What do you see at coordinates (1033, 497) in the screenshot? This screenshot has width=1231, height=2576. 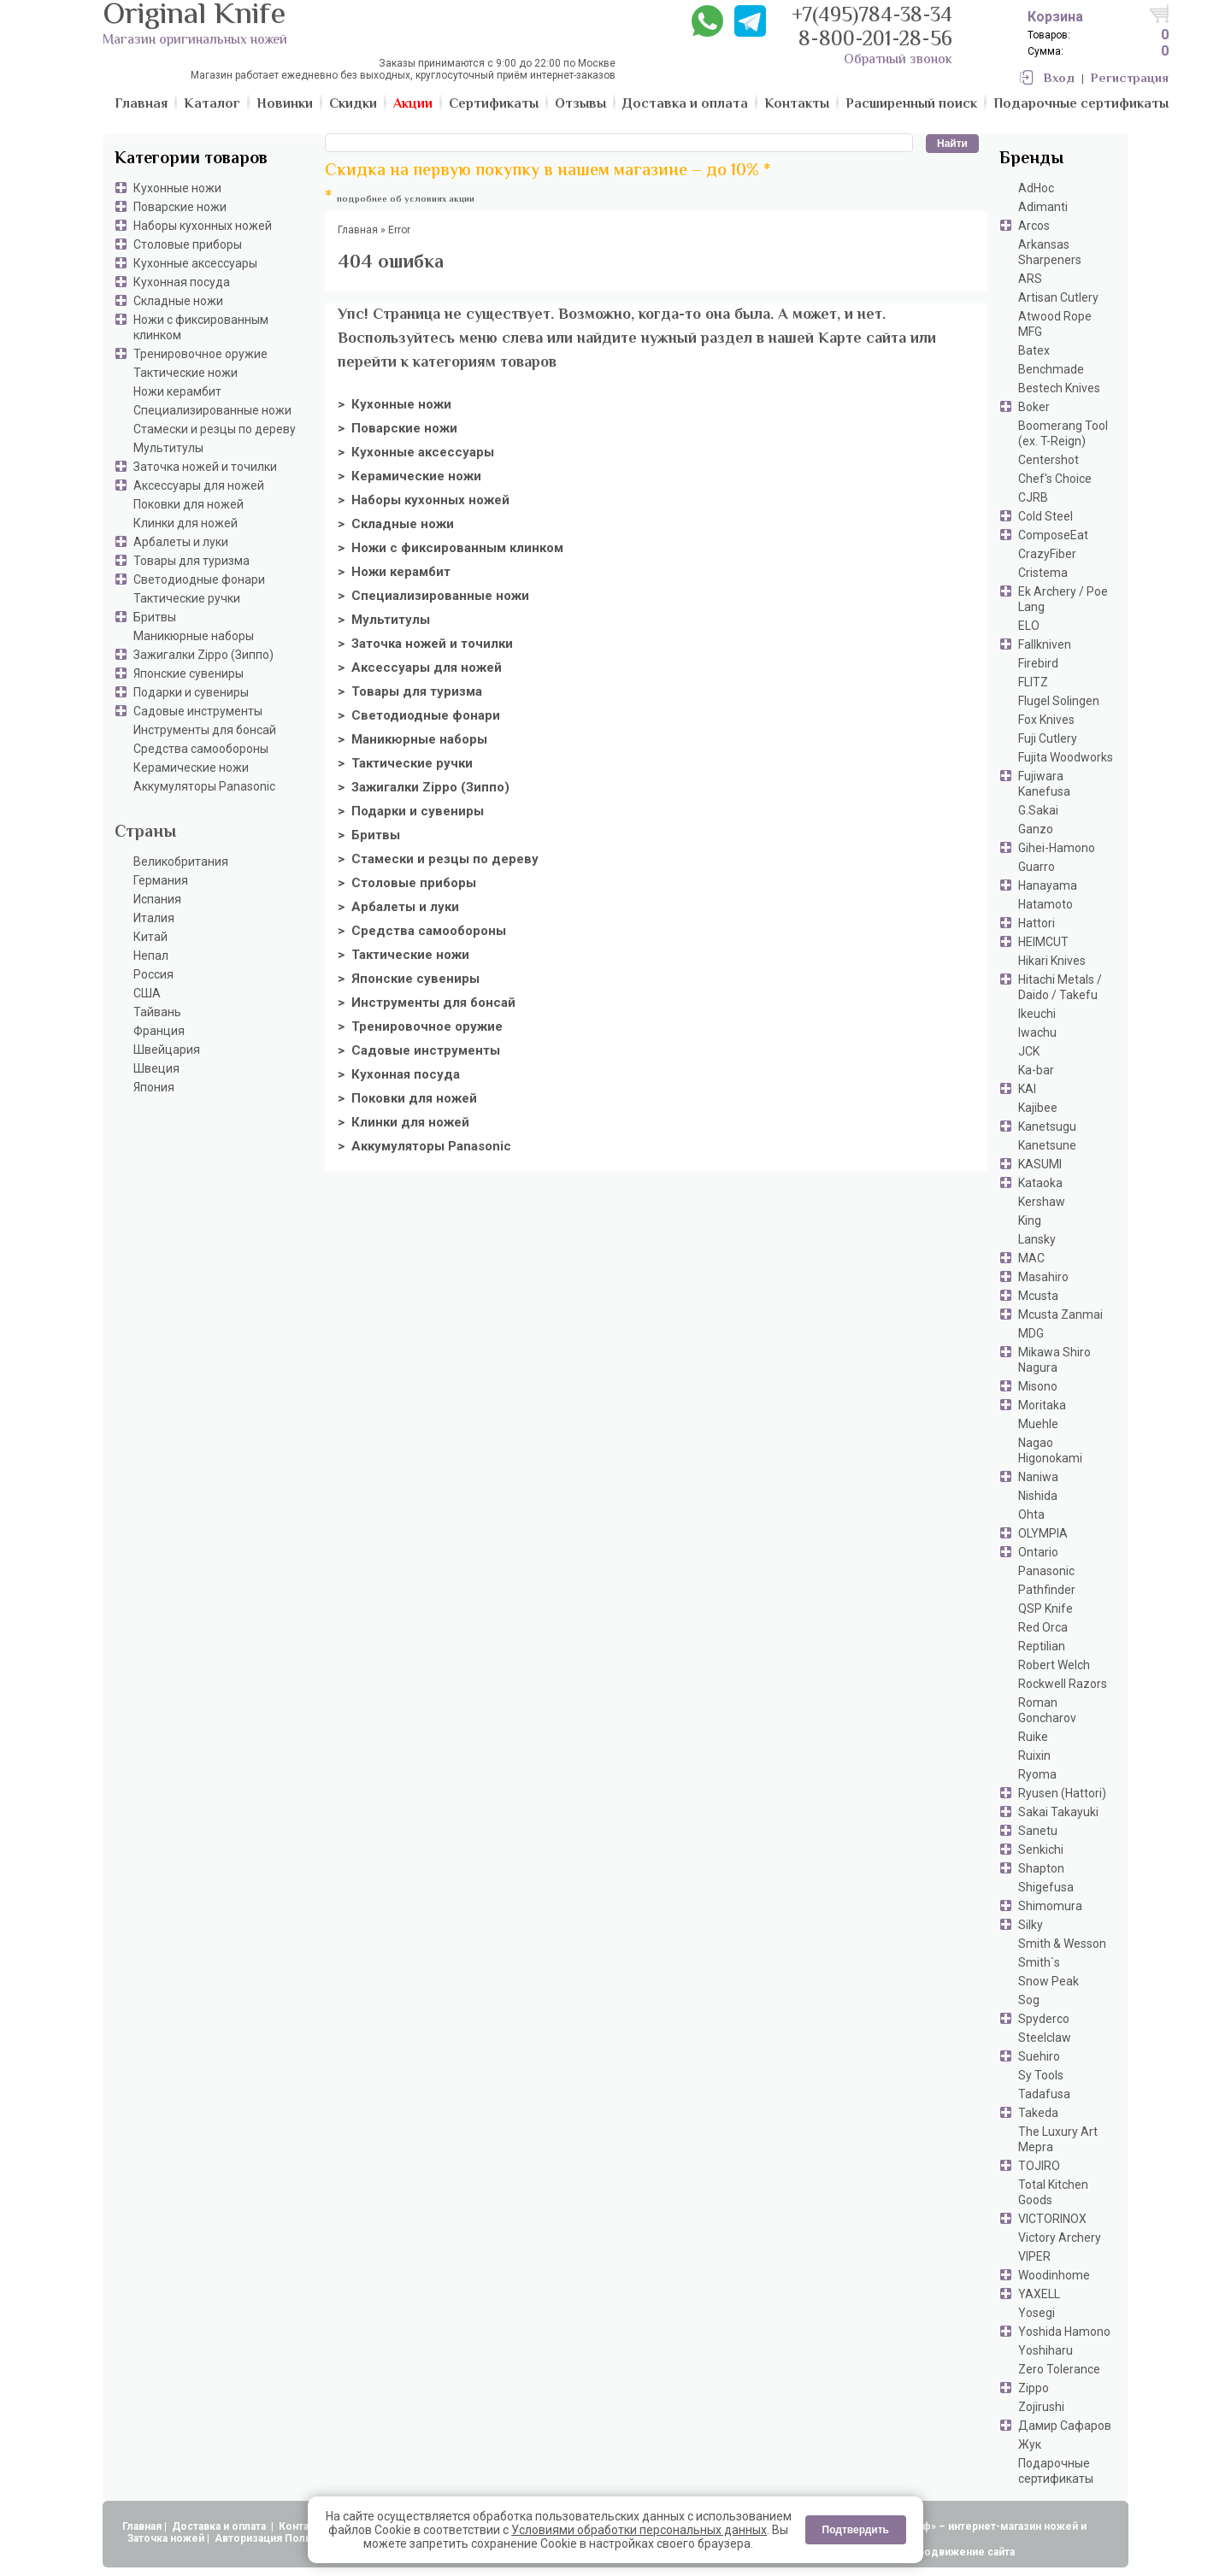 I see `CJRB` at bounding box center [1033, 497].